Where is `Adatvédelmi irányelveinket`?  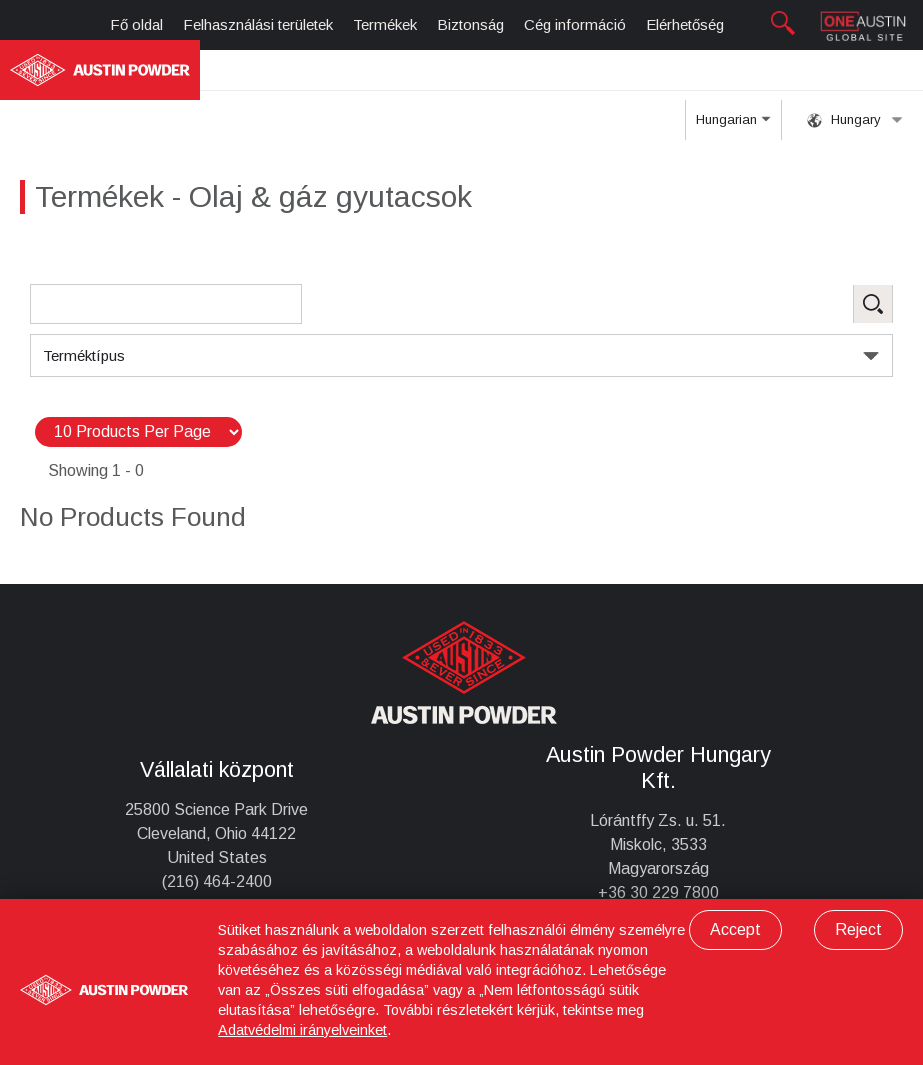 Adatvédelmi irányelveinket is located at coordinates (302, 1030).